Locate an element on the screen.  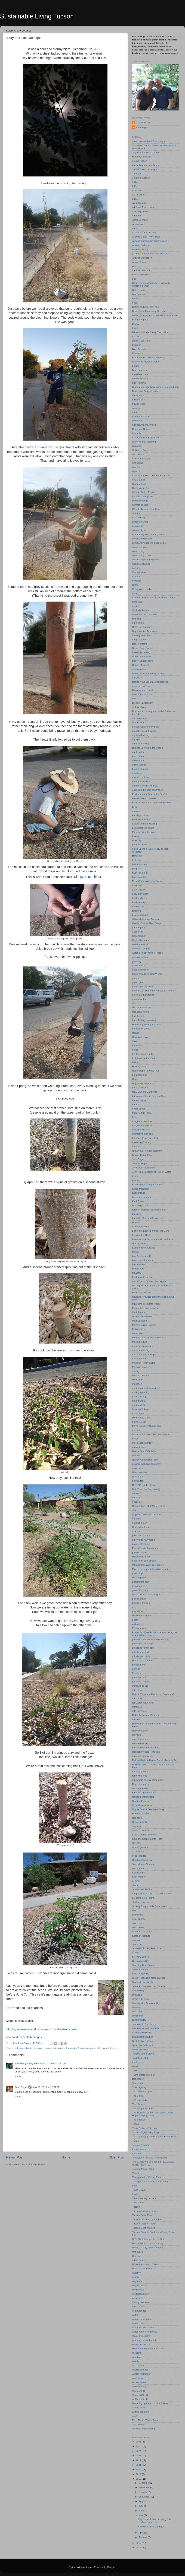
palo verde harvesting is located at coordinates (143, 1539).